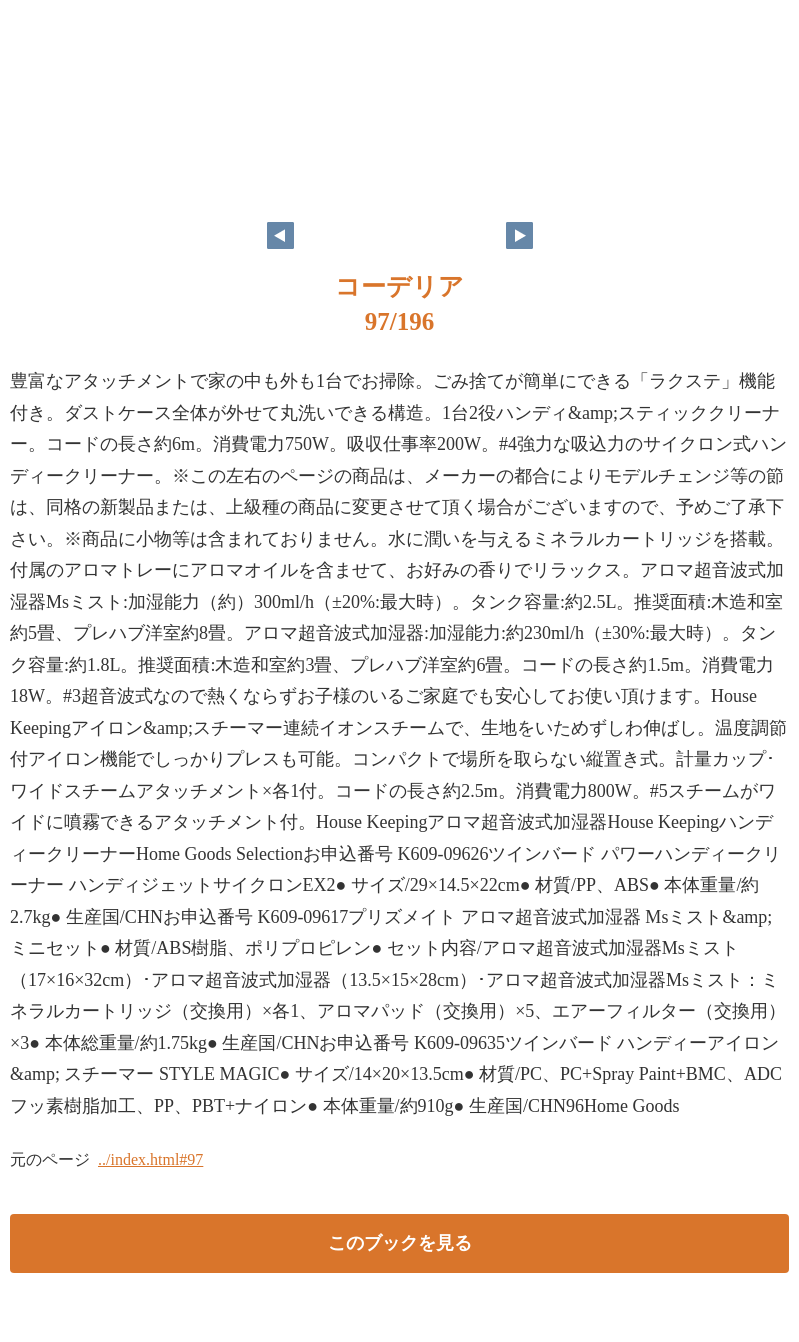 This screenshot has height=1342, width=799. I want to click on ../index.html#97, so click(150, 1159).